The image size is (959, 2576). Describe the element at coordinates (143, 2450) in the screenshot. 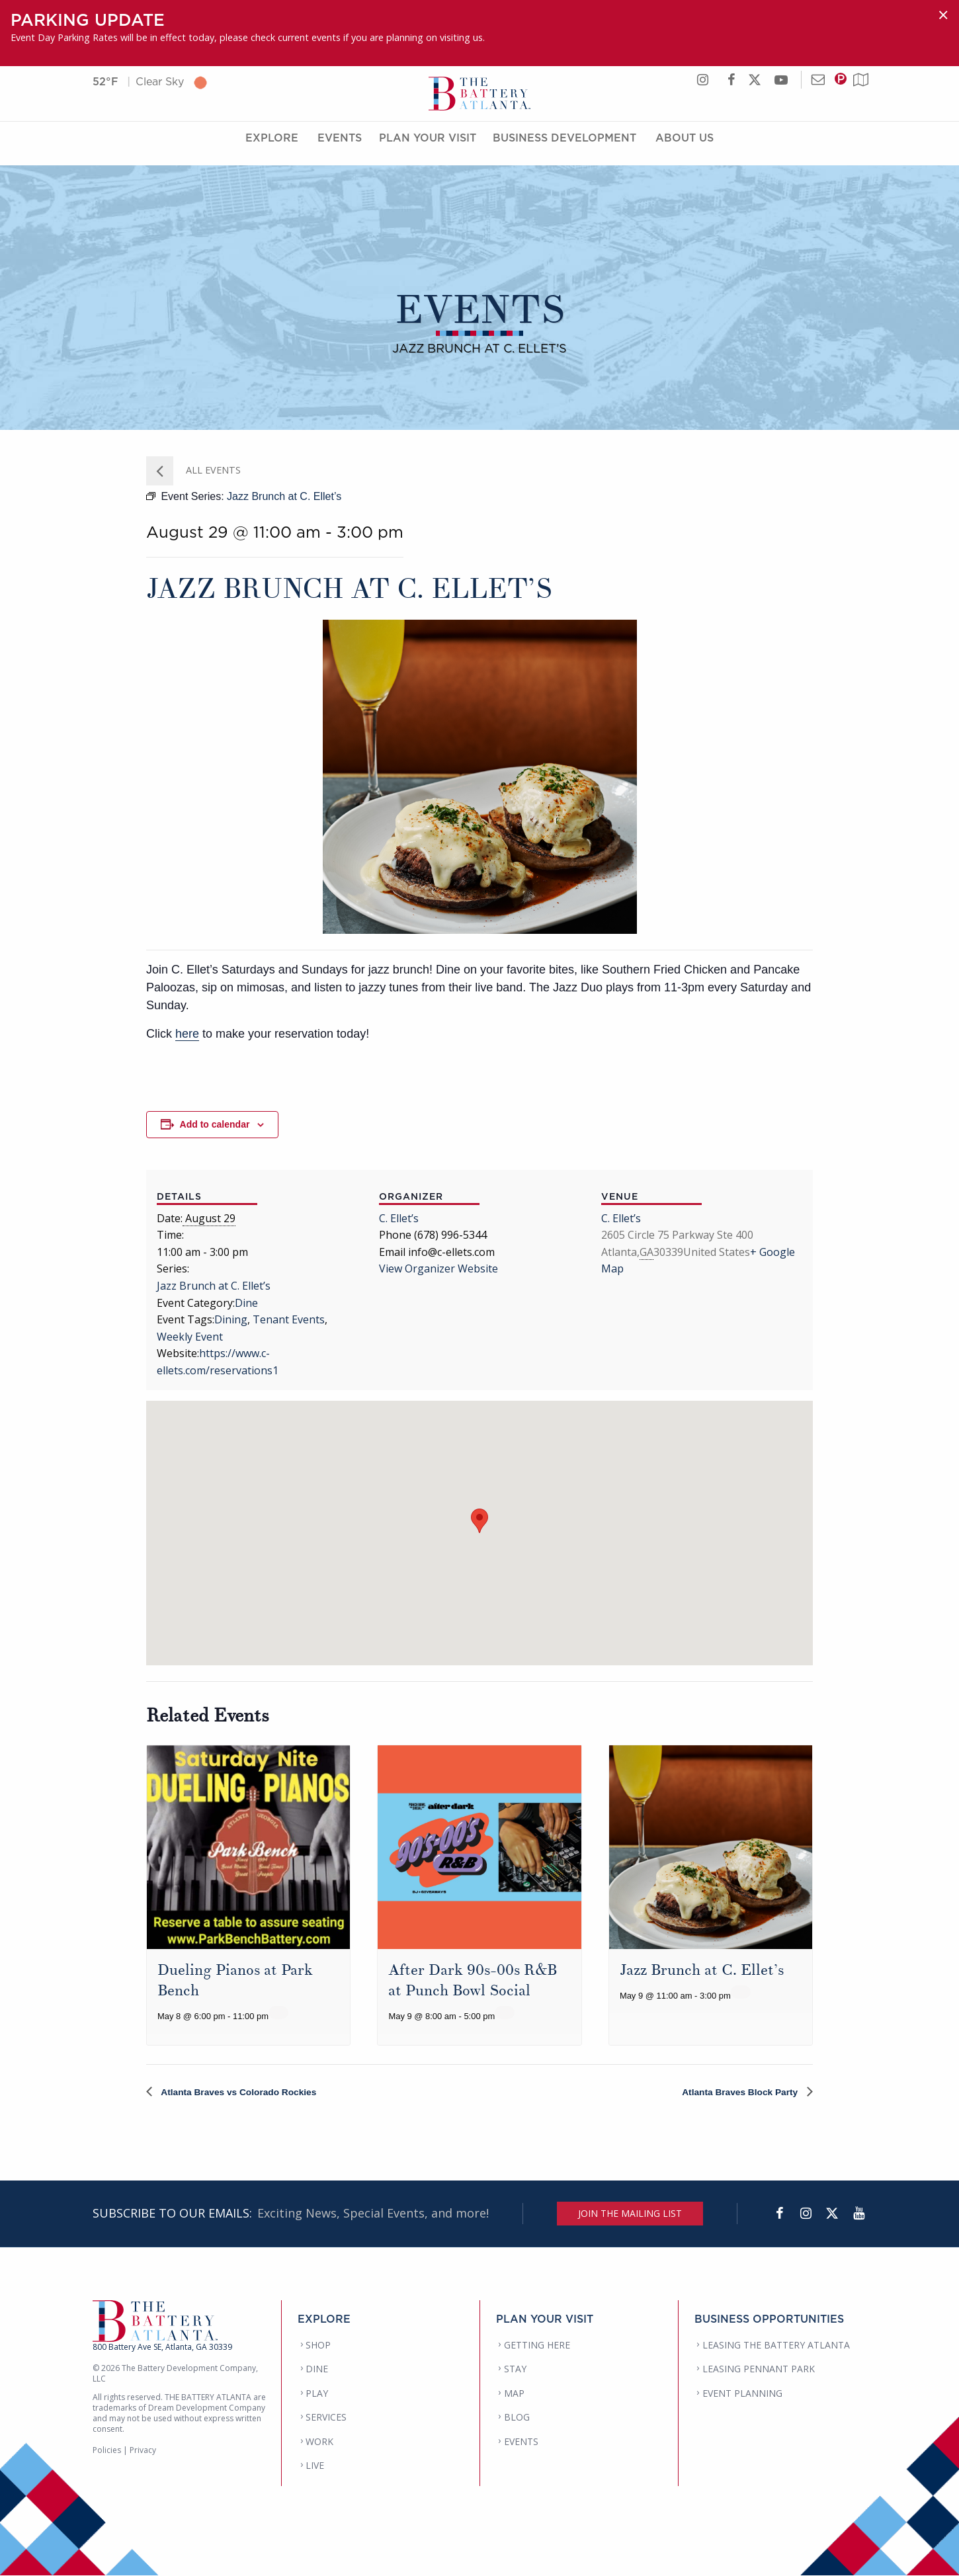

I see `Privacy` at that location.